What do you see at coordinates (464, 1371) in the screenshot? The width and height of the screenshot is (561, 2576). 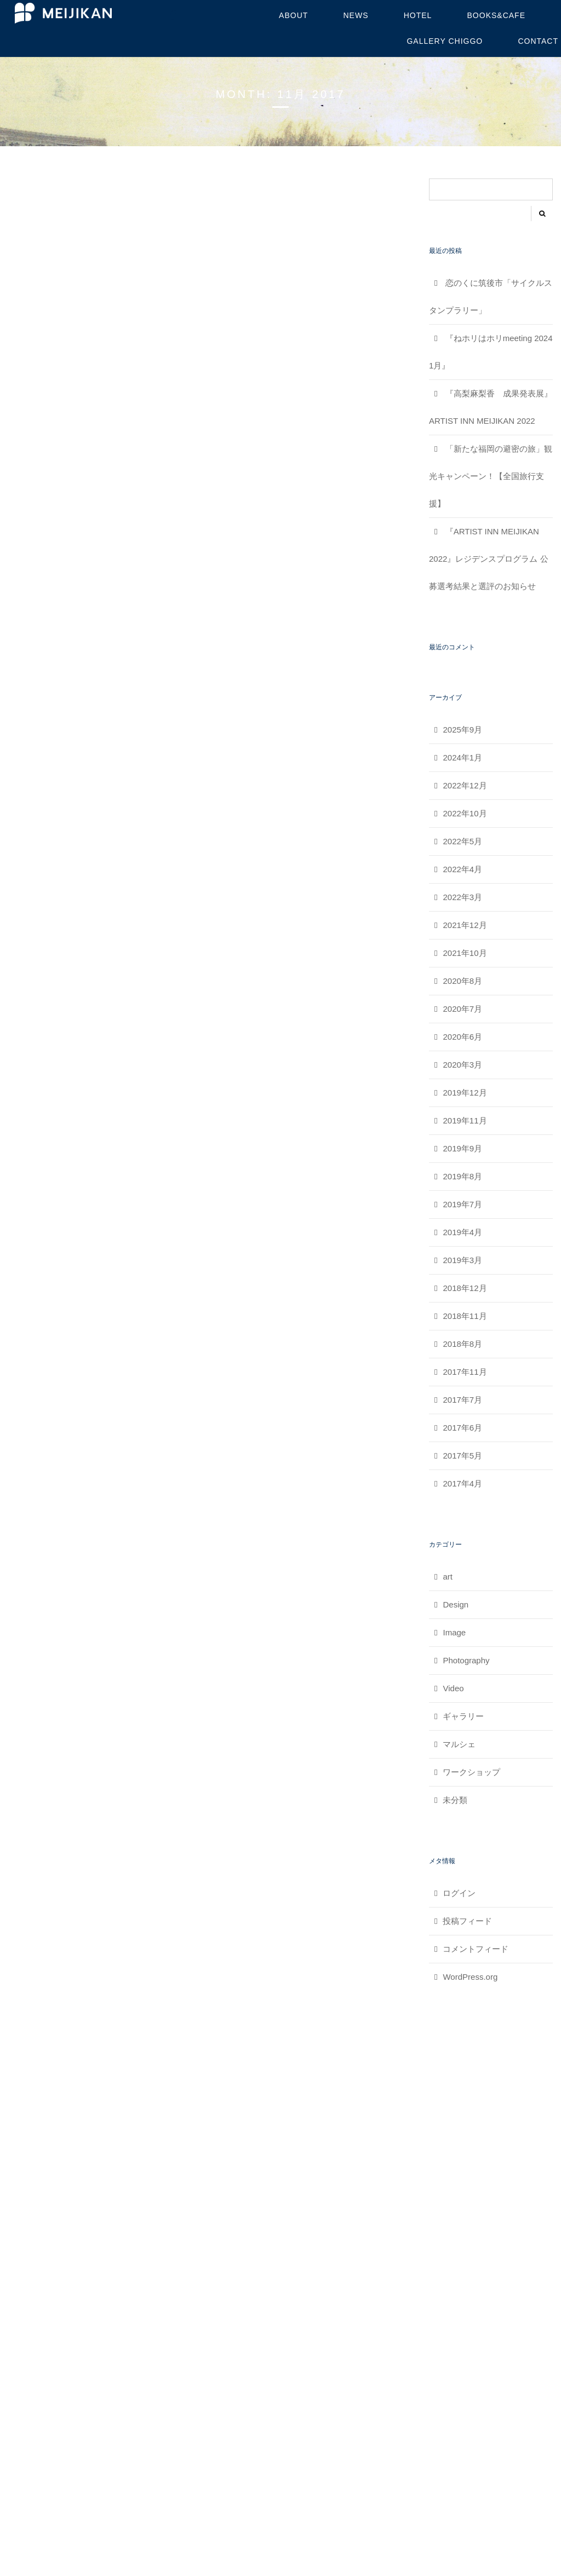 I see `2017年11月` at bounding box center [464, 1371].